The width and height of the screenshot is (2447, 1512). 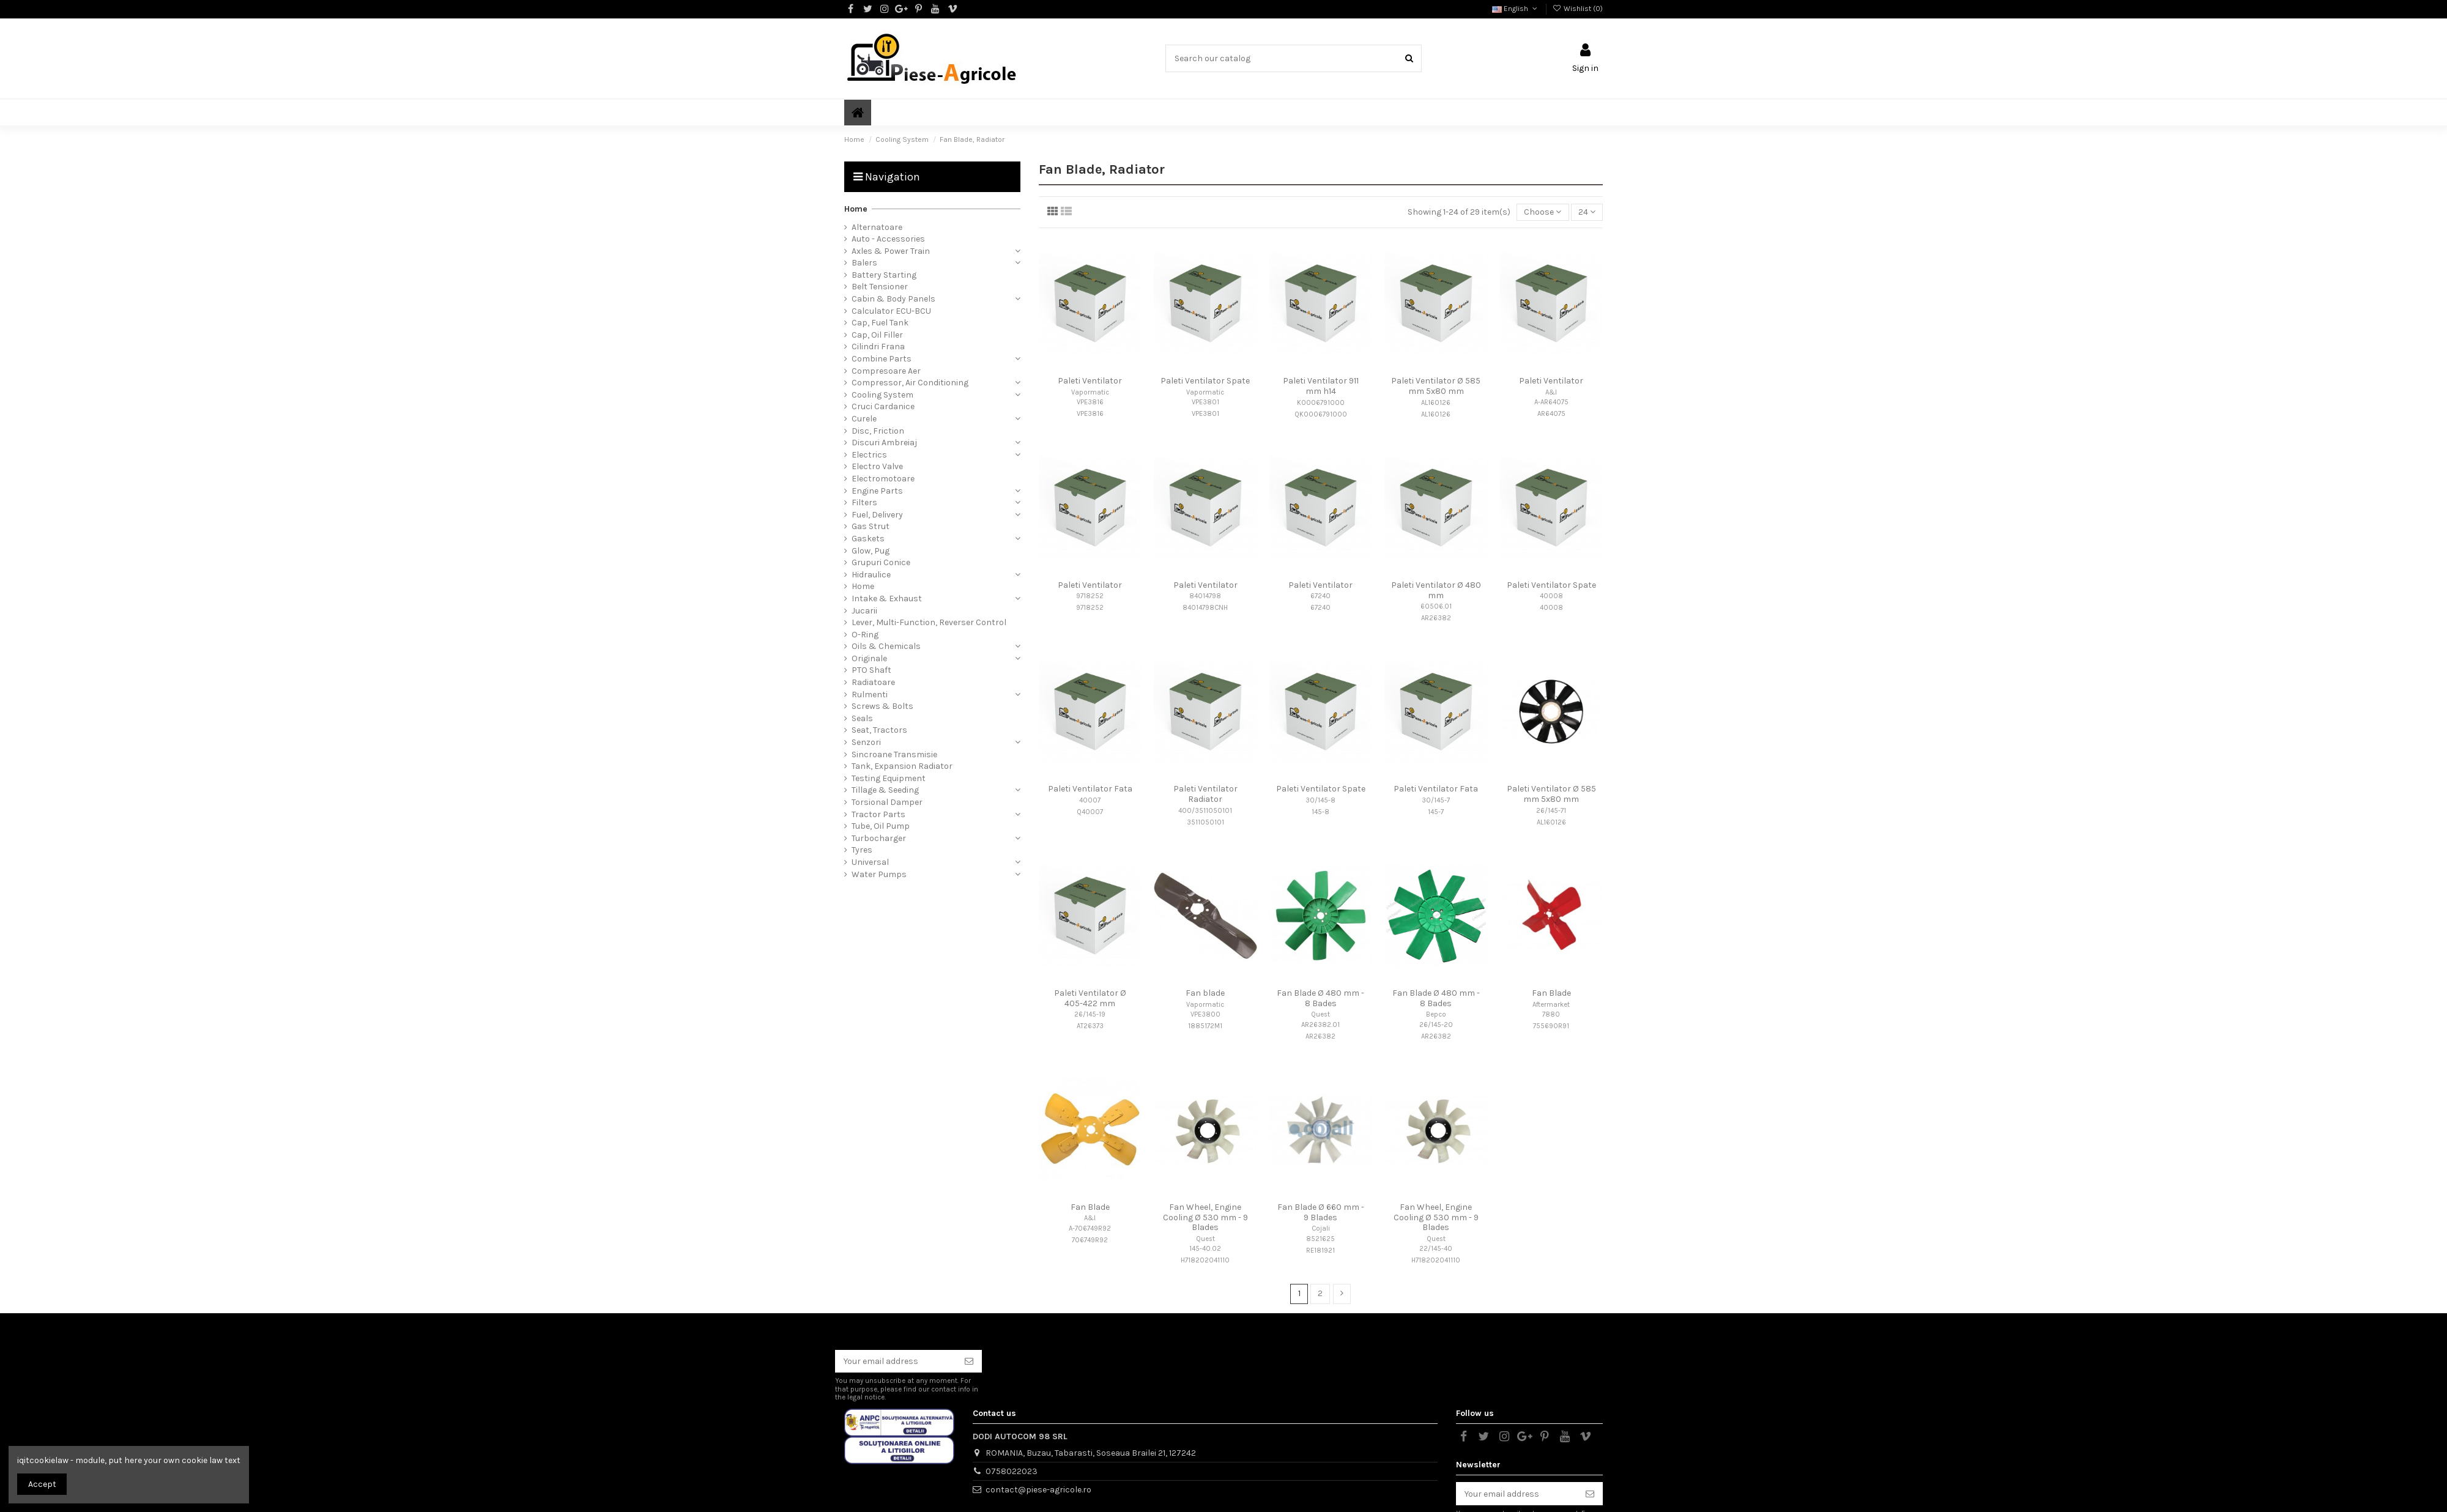 What do you see at coordinates (1436, 606) in the screenshot?
I see `60506.01` at bounding box center [1436, 606].